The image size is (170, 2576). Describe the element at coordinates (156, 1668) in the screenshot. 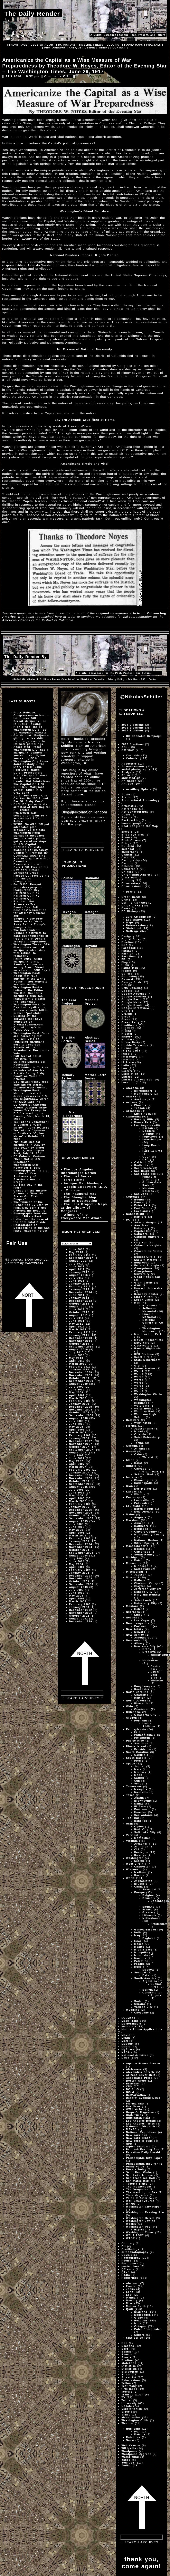

I see `Central Park` at that location.